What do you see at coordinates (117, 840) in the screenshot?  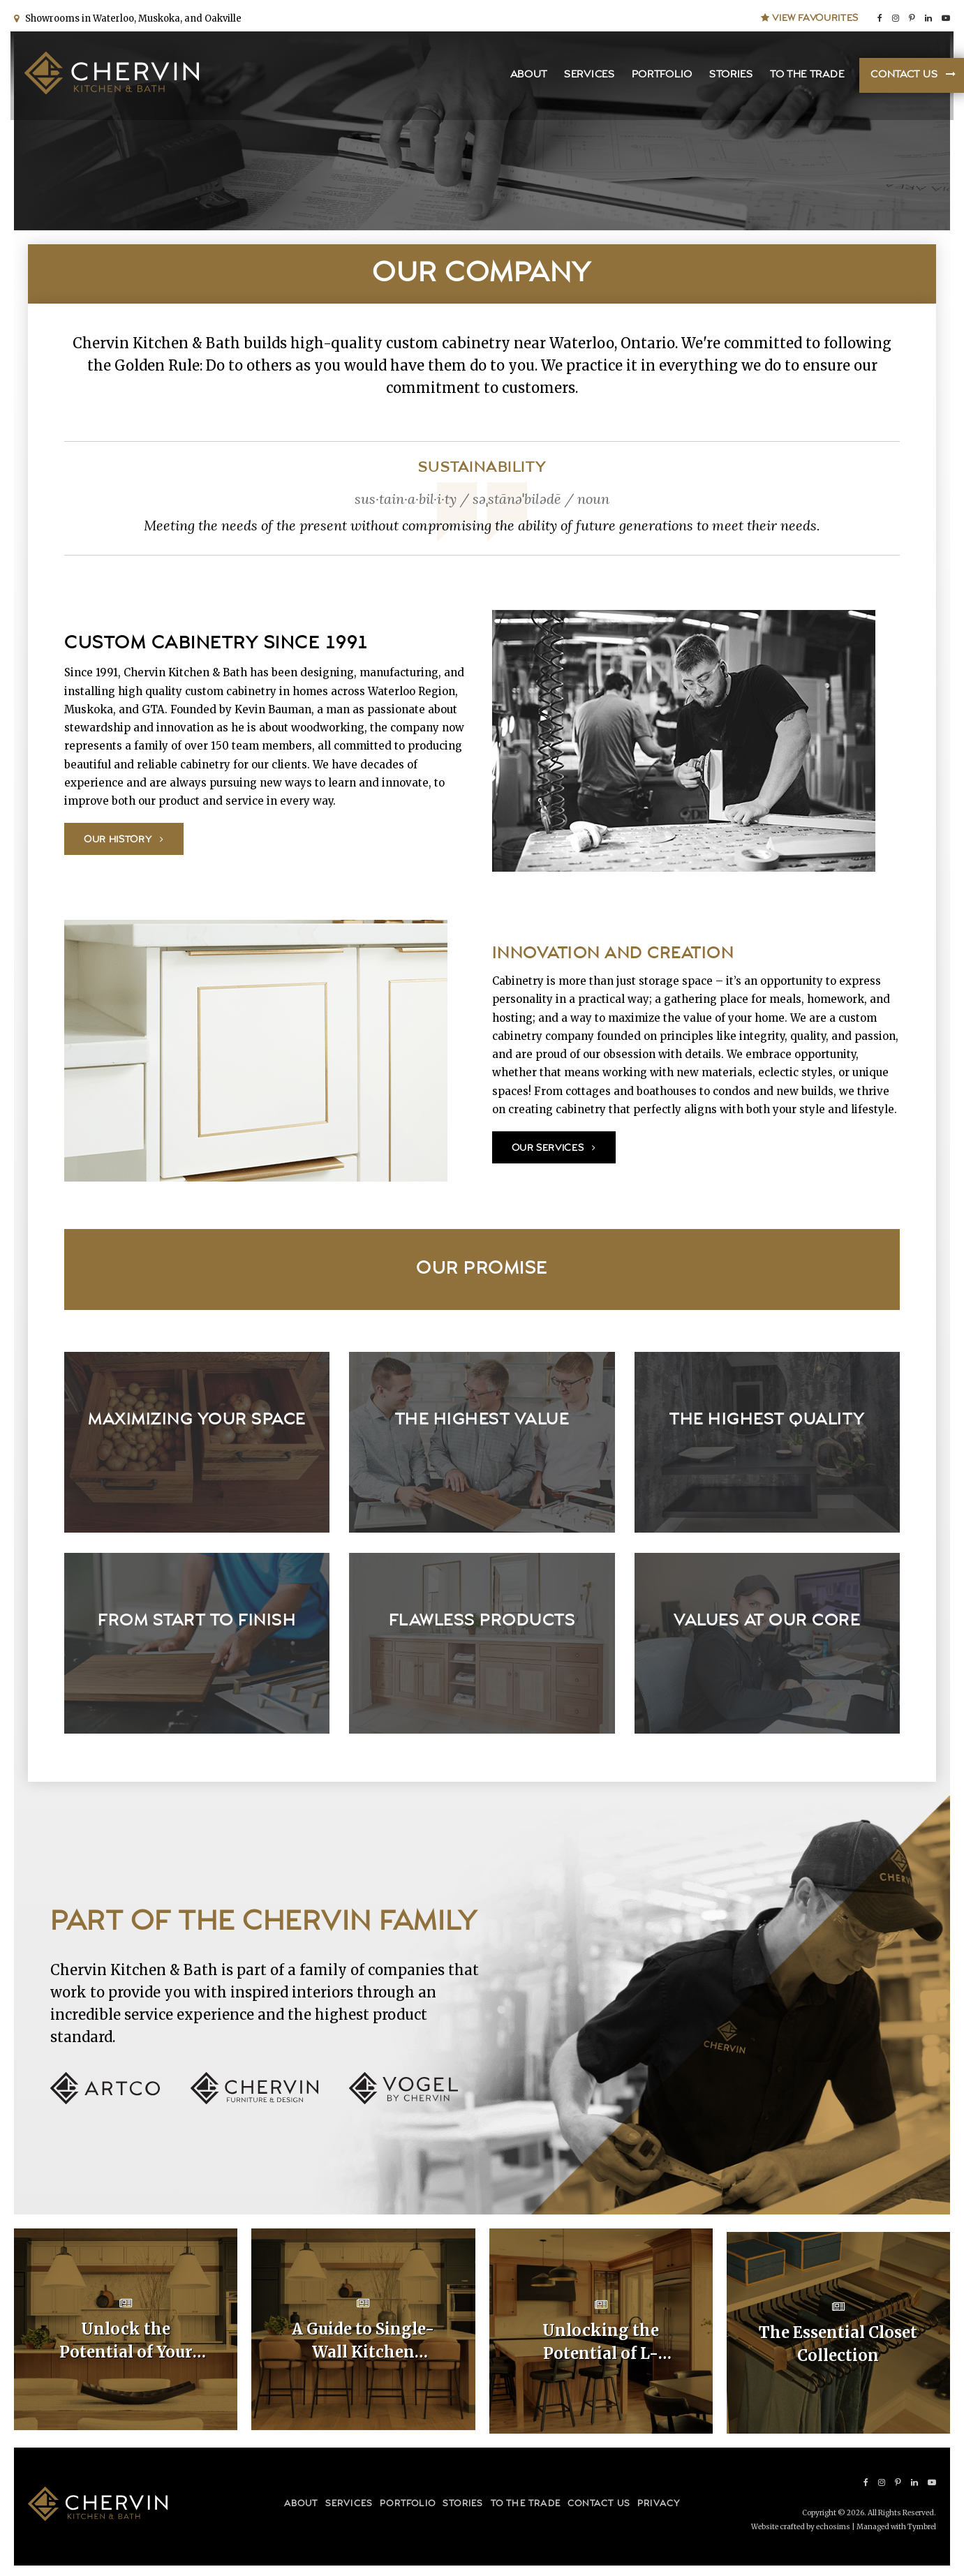 I see `Our History` at bounding box center [117, 840].